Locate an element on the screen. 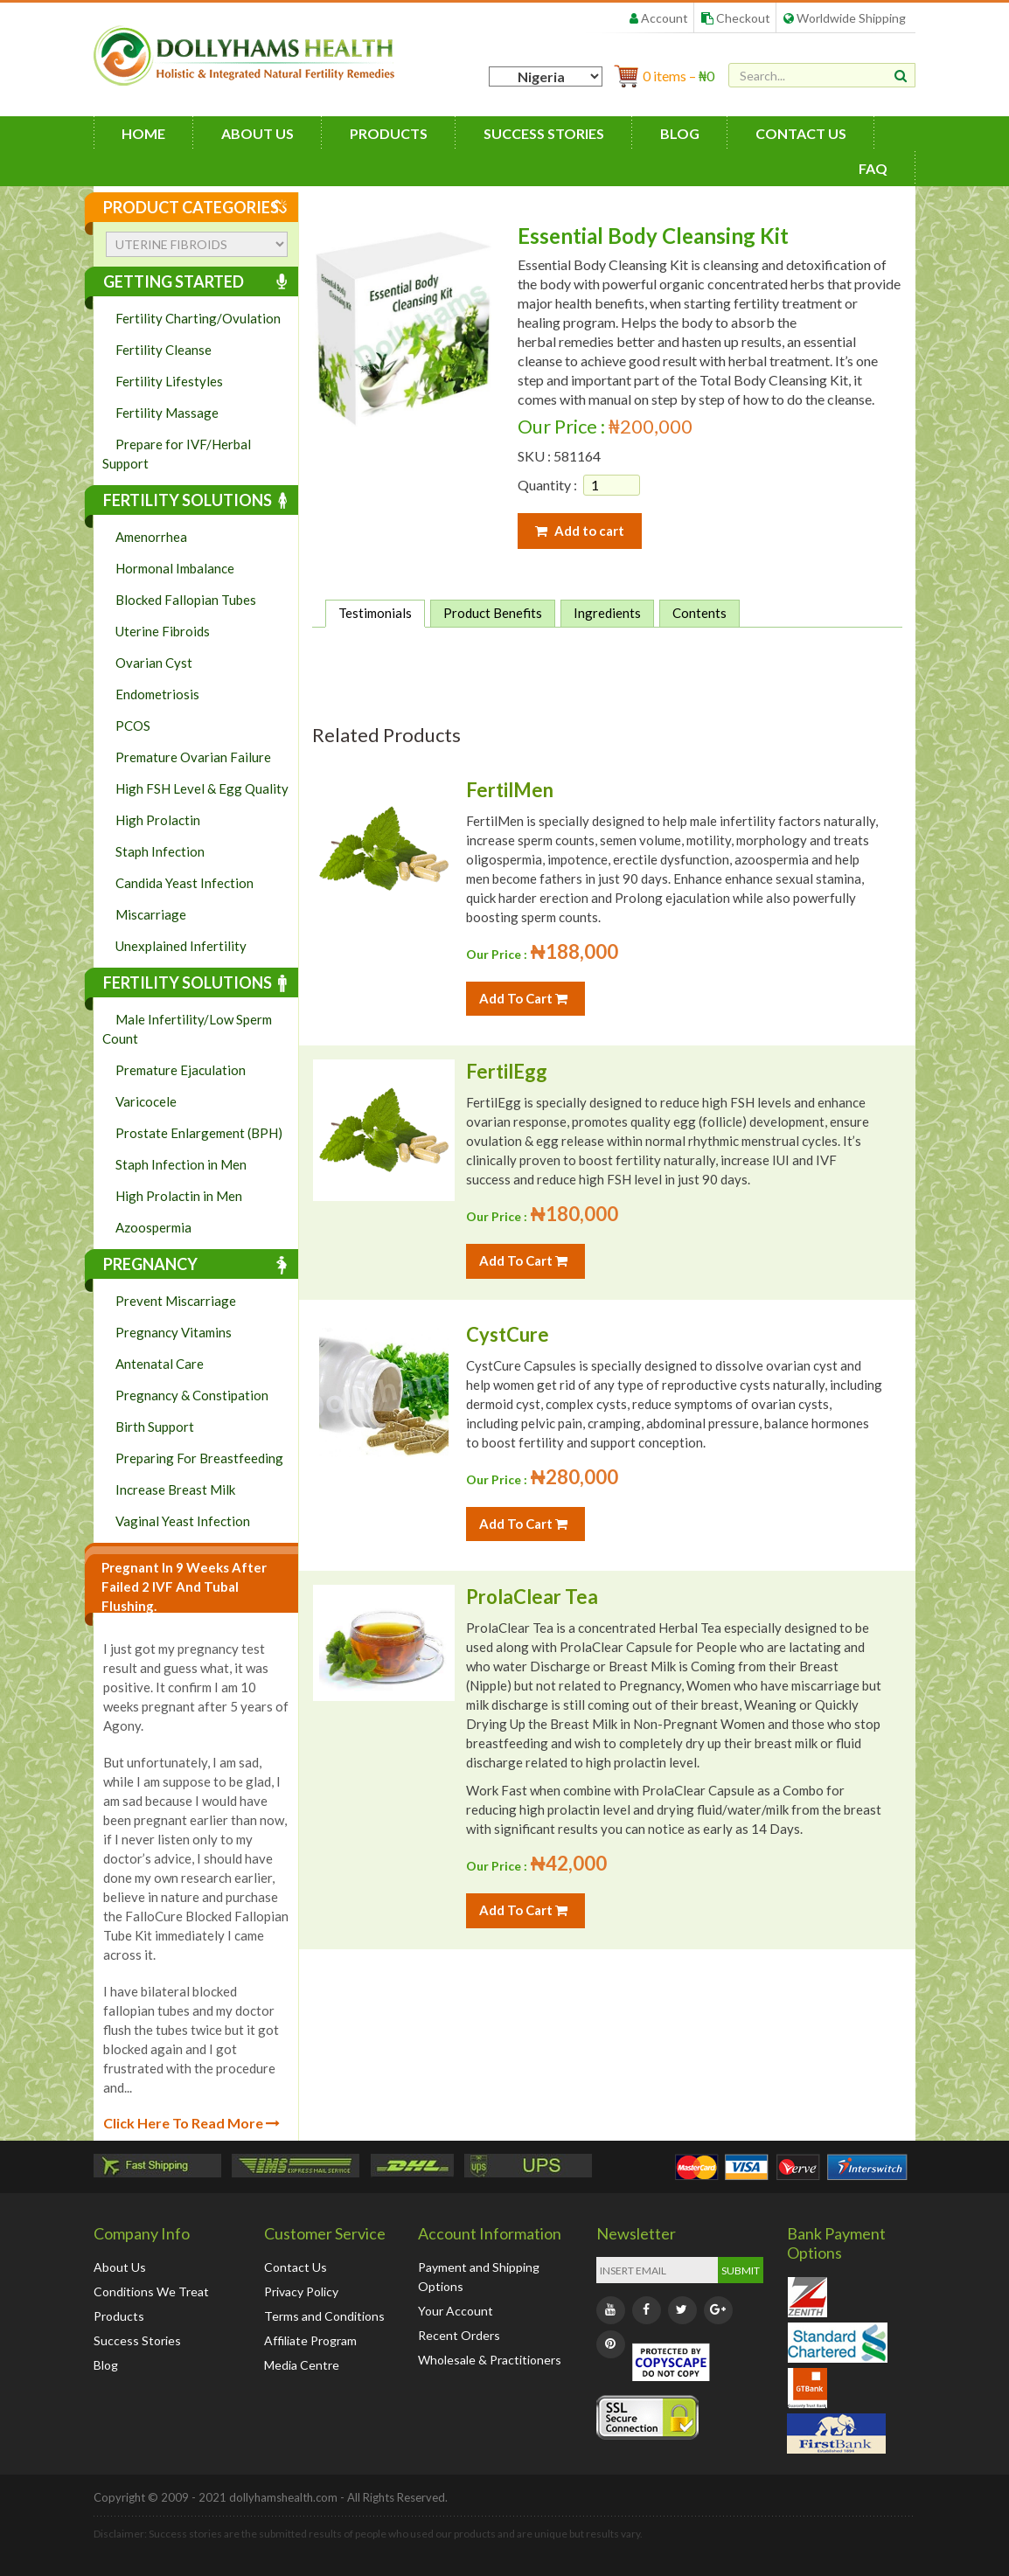 The image size is (1009, 2576). Terms and Conditions is located at coordinates (324, 2316).